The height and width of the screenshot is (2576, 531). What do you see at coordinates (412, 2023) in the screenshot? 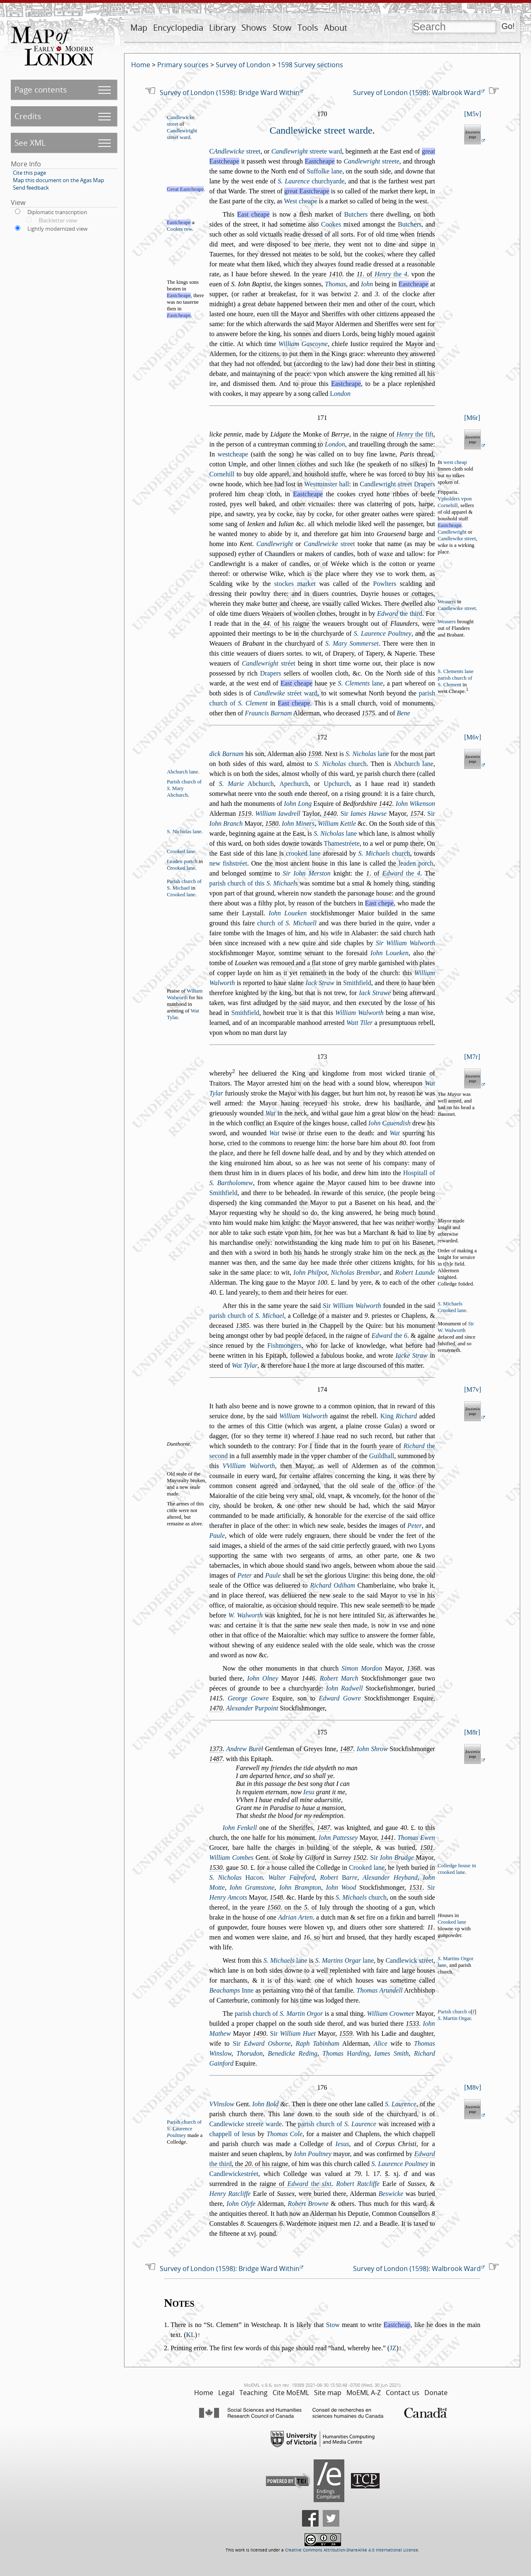
I see `1533` at bounding box center [412, 2023].